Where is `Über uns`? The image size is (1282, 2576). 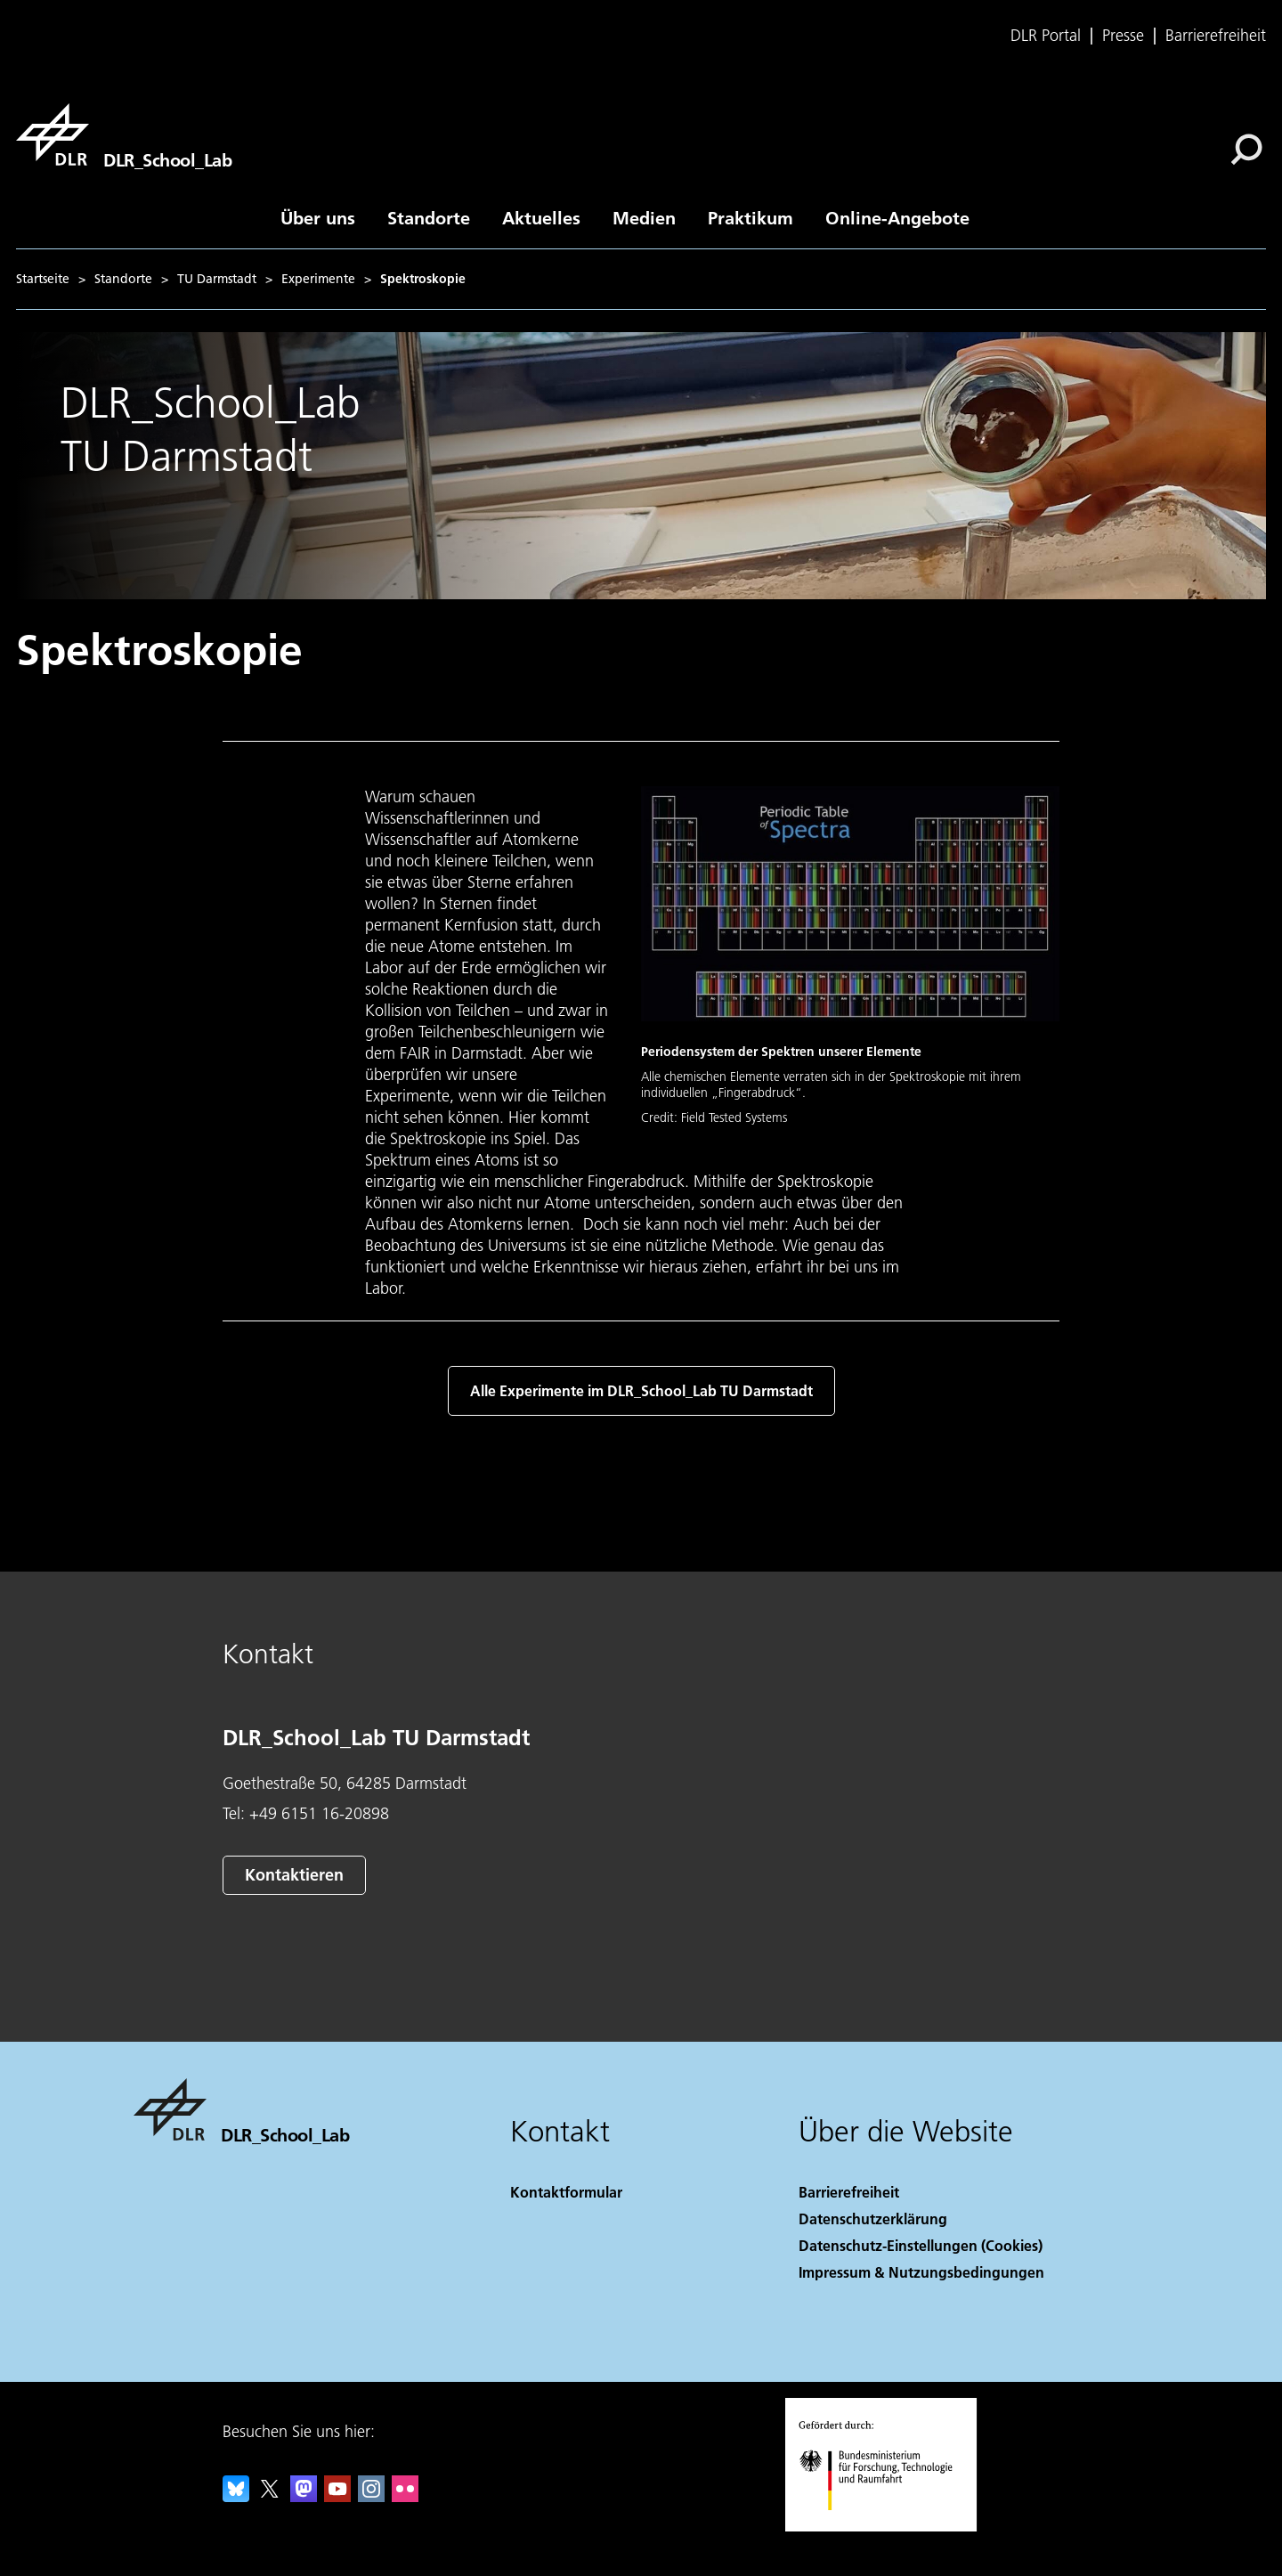
Über uns is located at coordinates (317, 217).